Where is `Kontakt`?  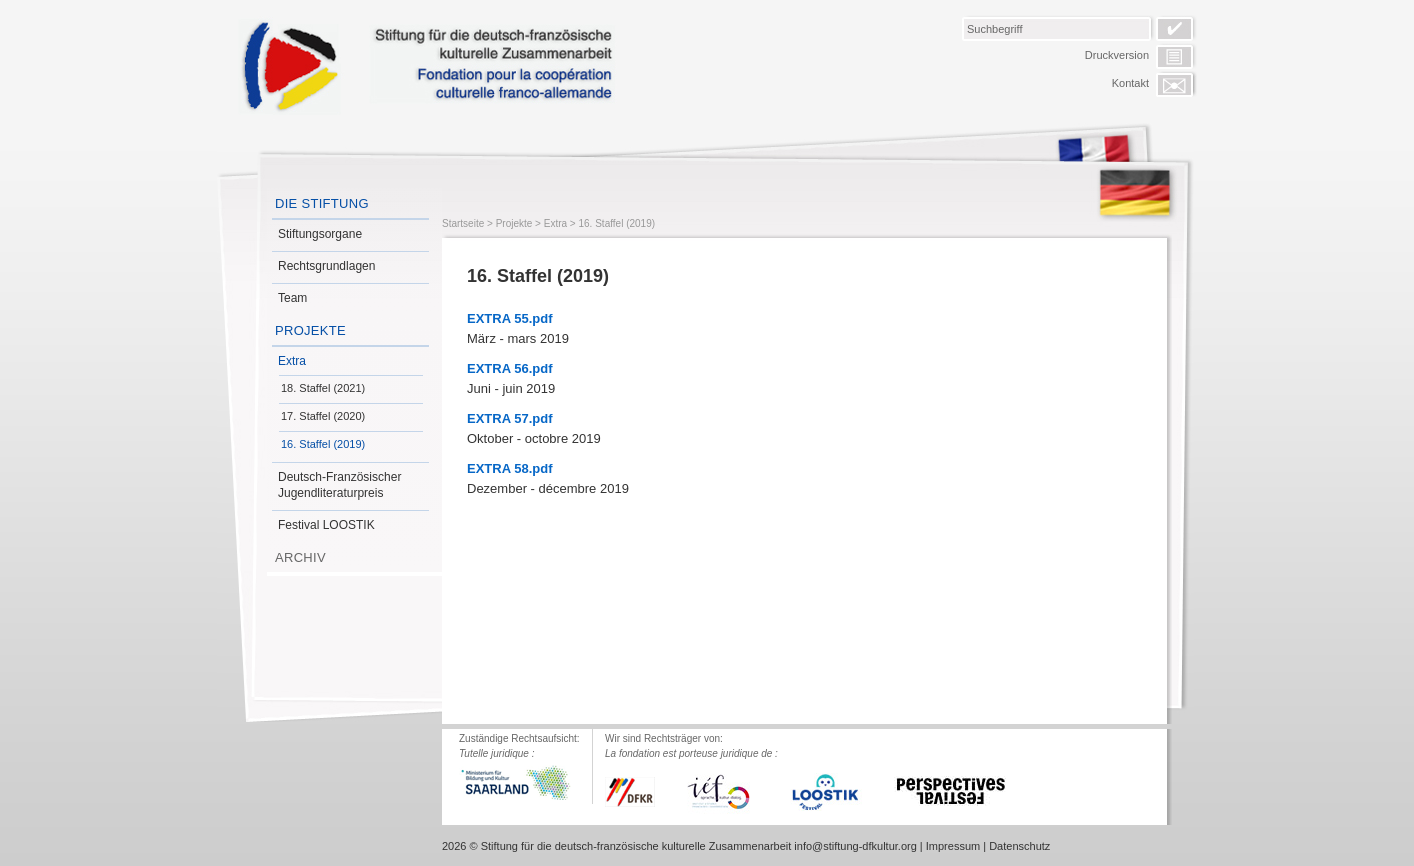
Kontakt is located at coordinates (1130, 83).